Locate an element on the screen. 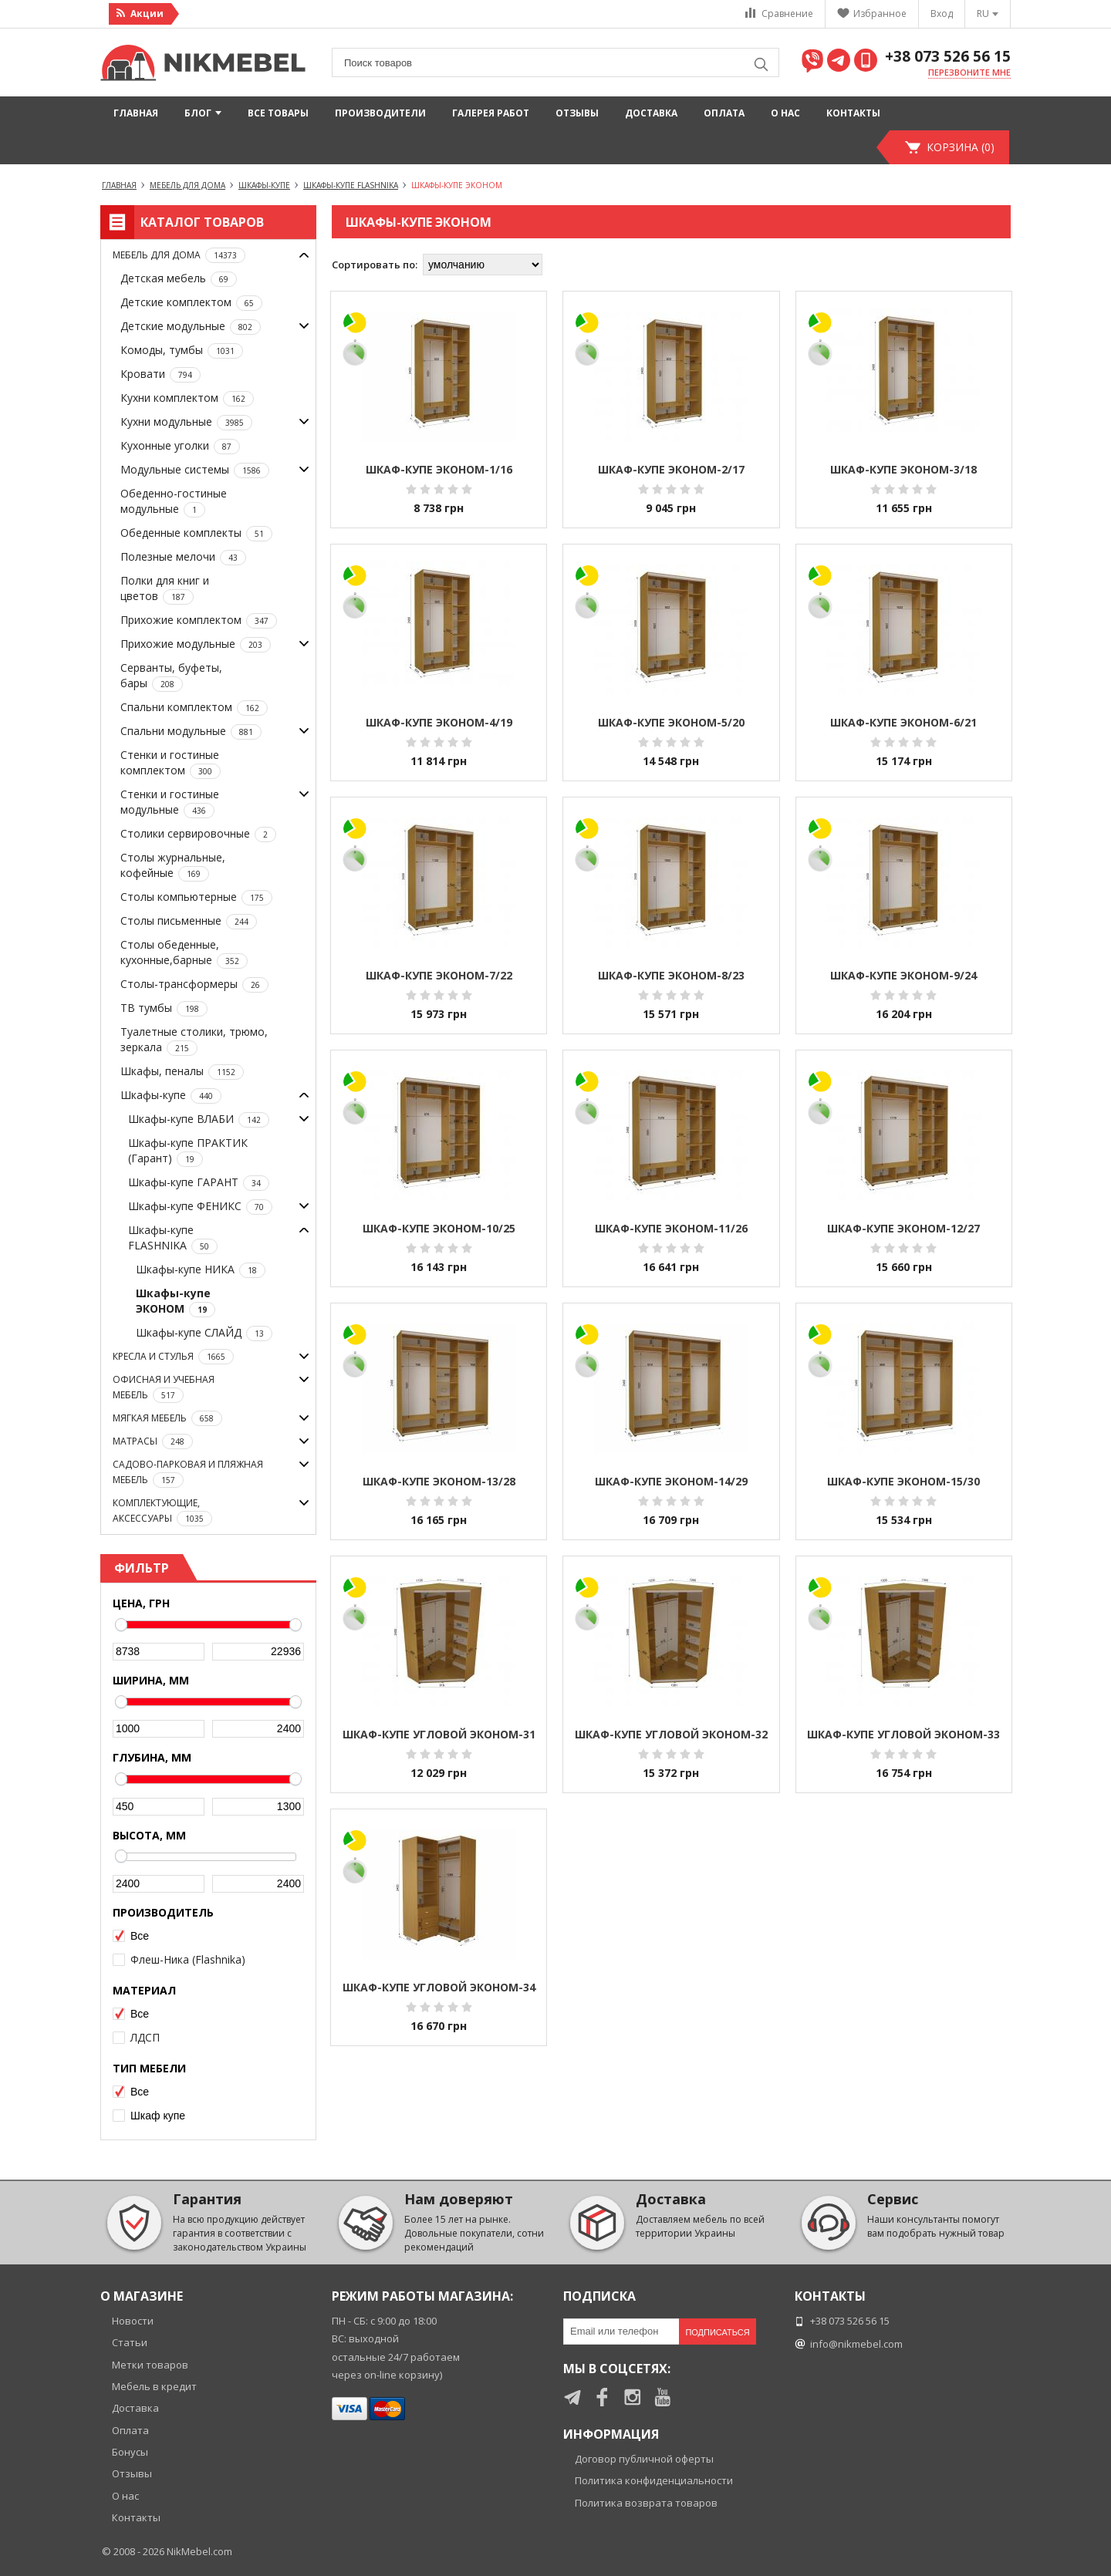 The height and width of the screenshot is (2576, 1111). Шкаф-купе ЭКОНОМ-2/17 is located at coordinates (671, 469).